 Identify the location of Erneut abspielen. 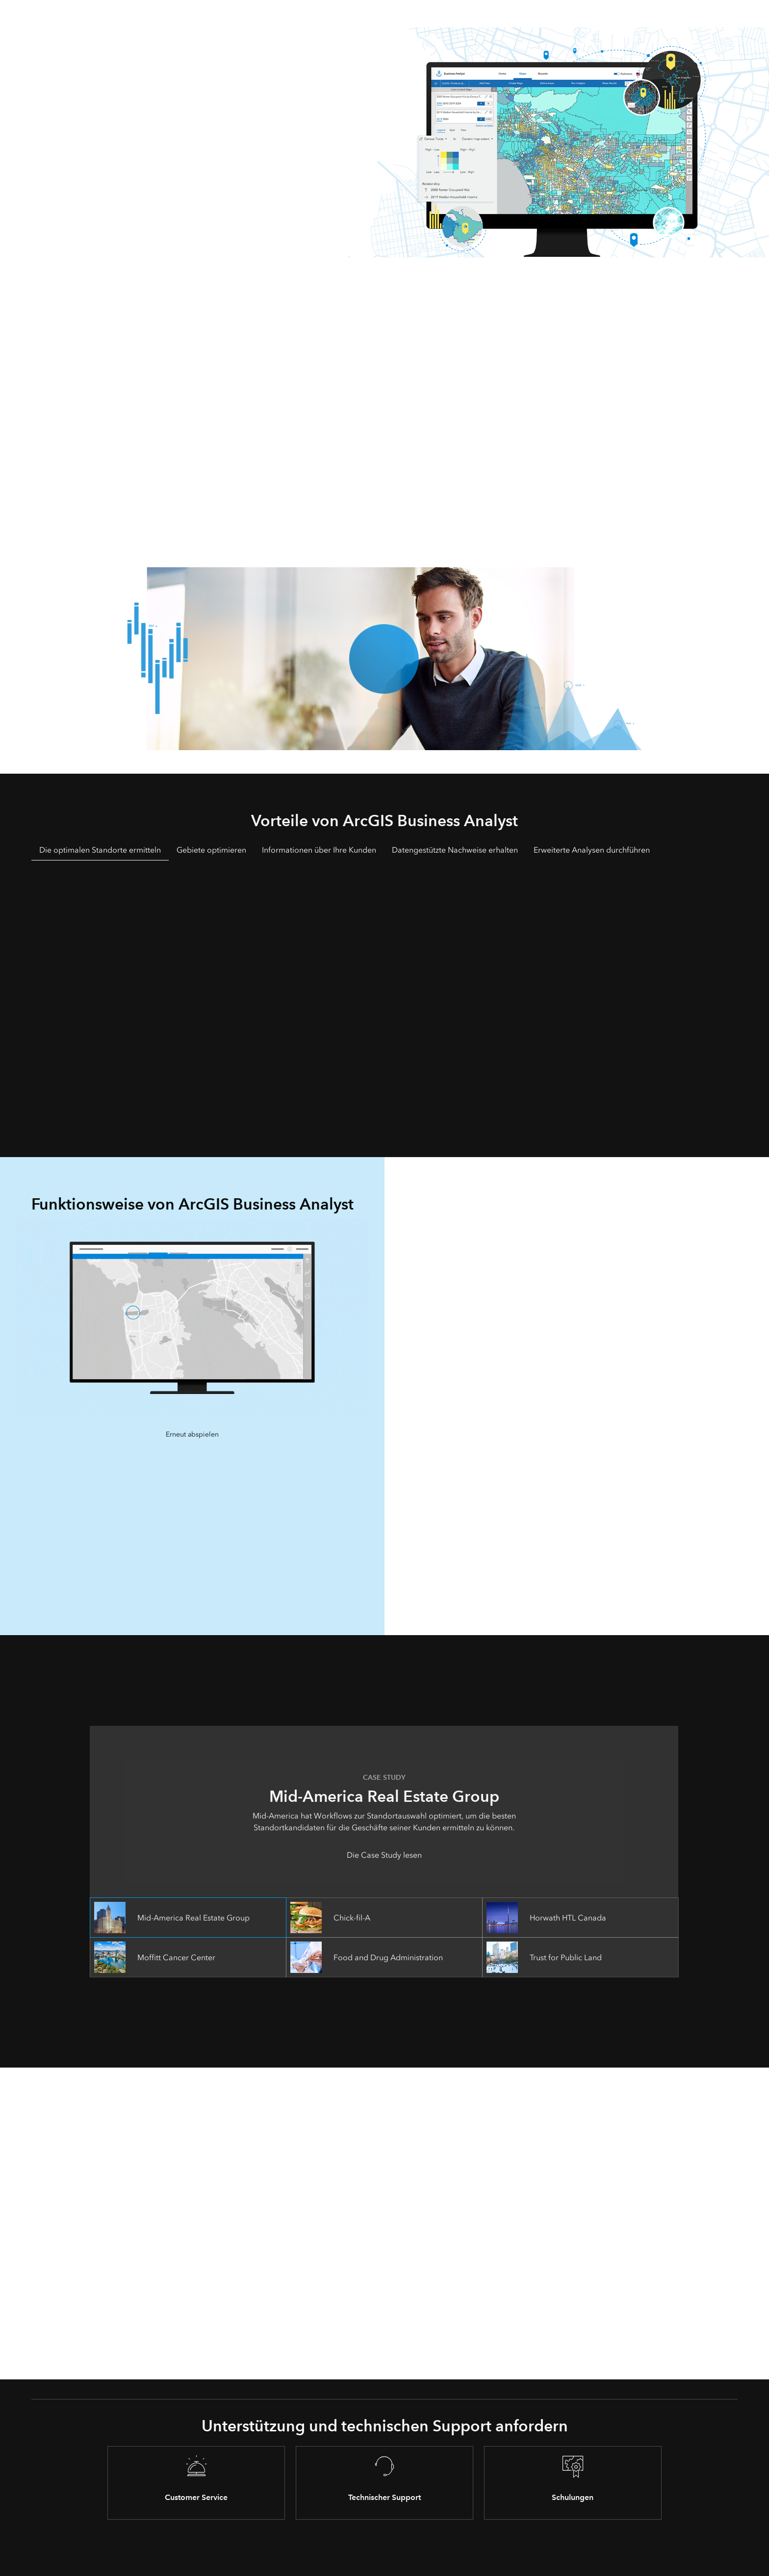
(192, 1434).